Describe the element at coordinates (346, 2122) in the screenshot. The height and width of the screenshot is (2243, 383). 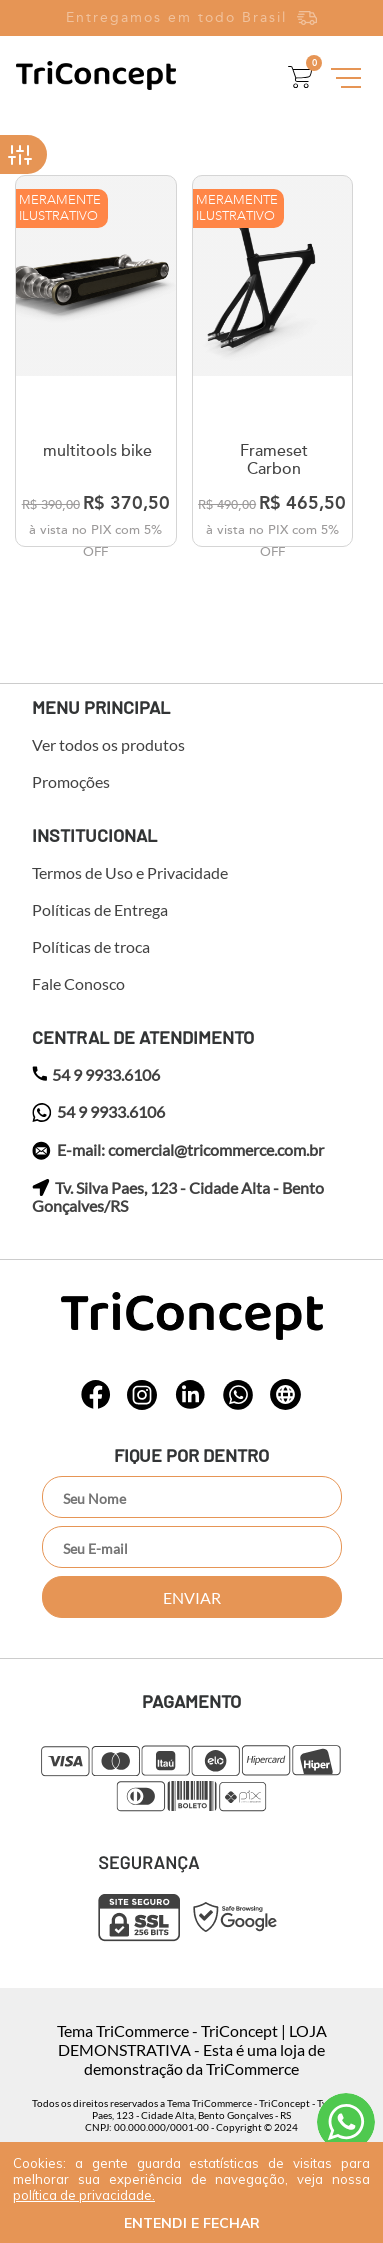
I see `Atendimento` at that location.